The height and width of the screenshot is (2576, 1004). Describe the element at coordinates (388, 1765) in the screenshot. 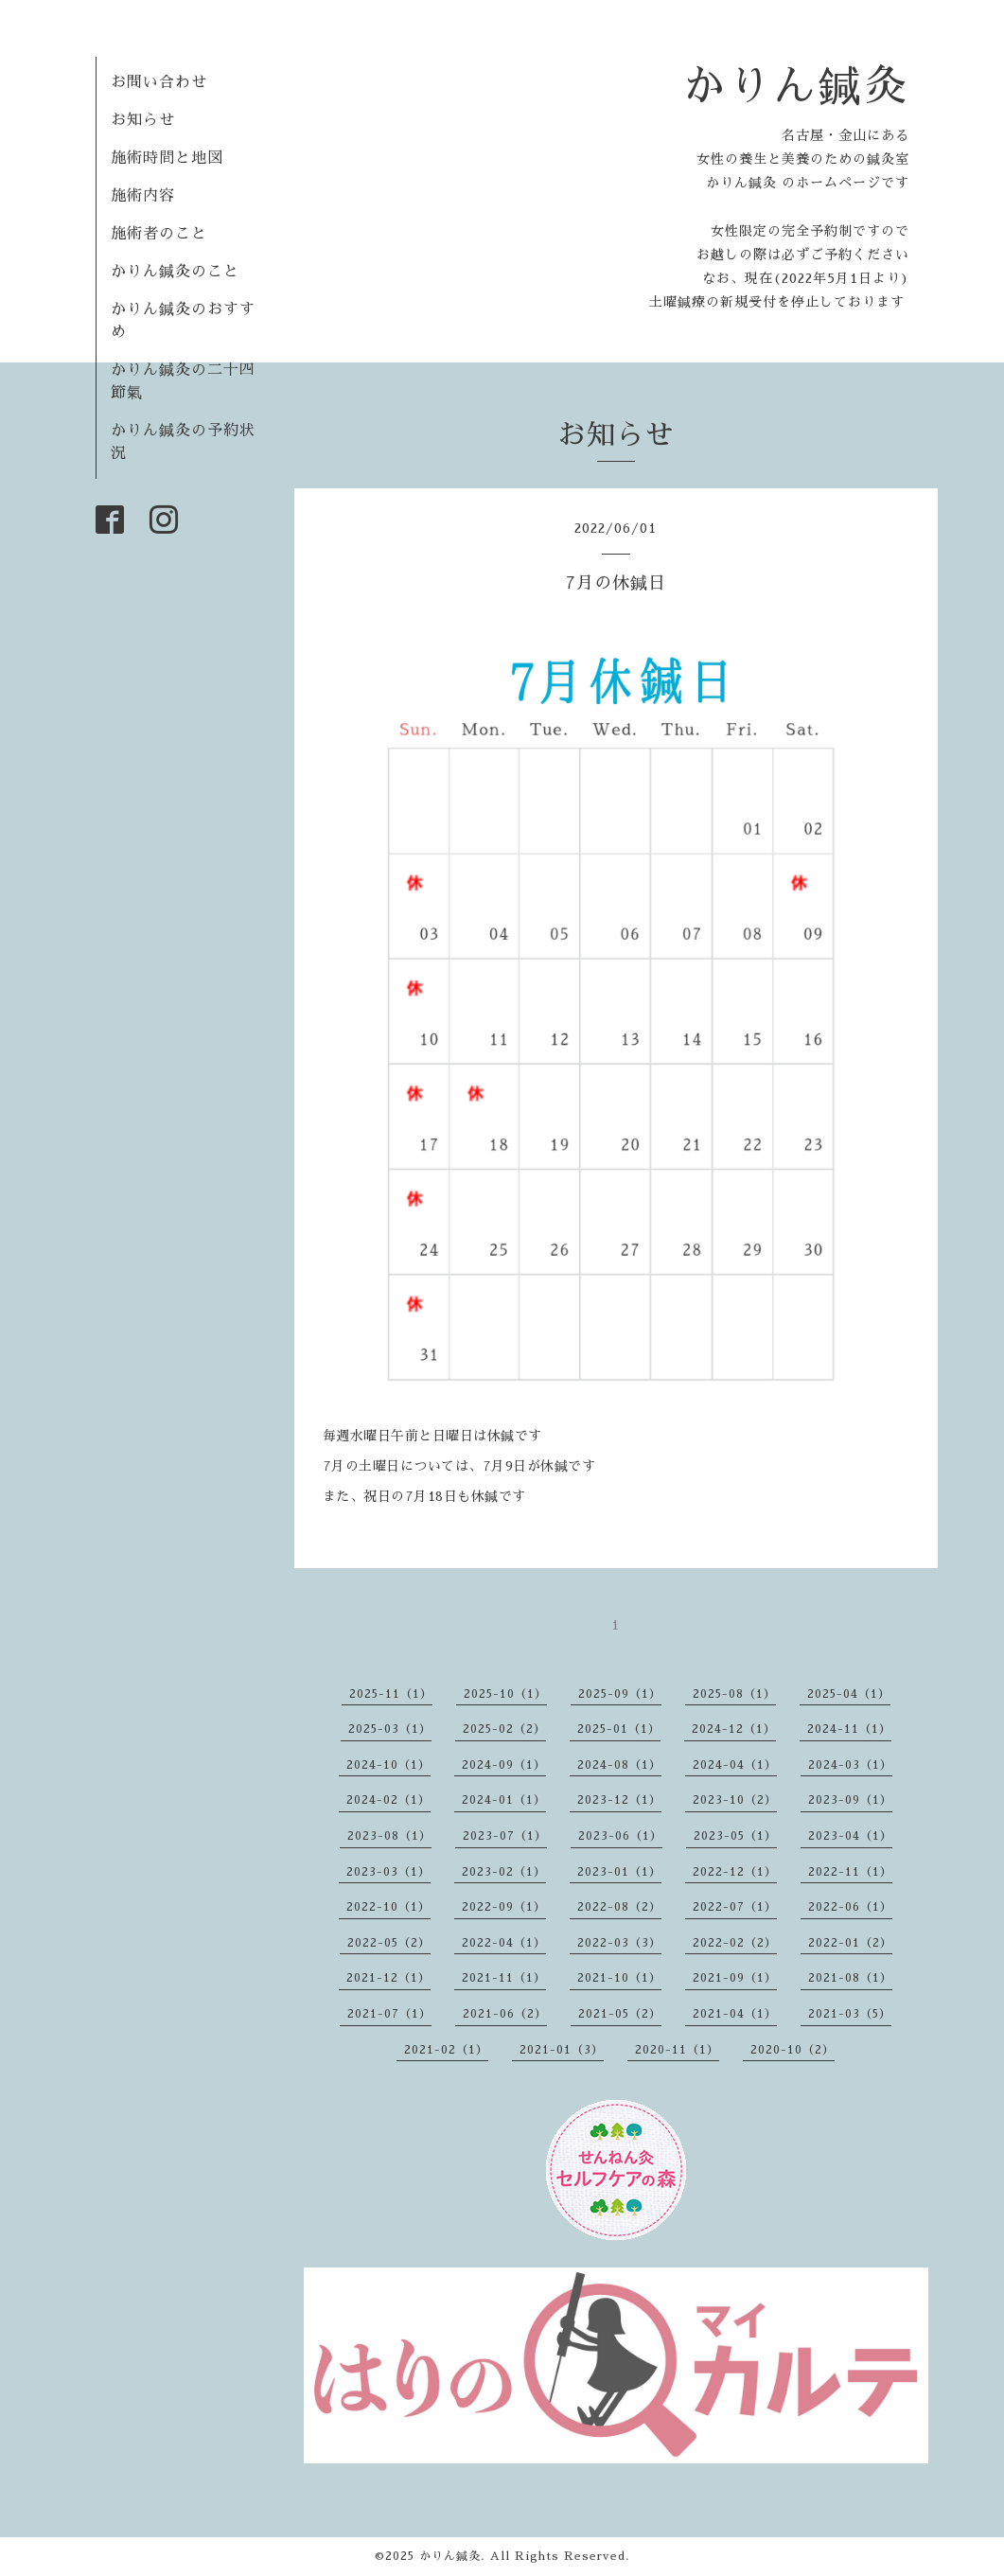

I see `2024-10（1）` at that location.